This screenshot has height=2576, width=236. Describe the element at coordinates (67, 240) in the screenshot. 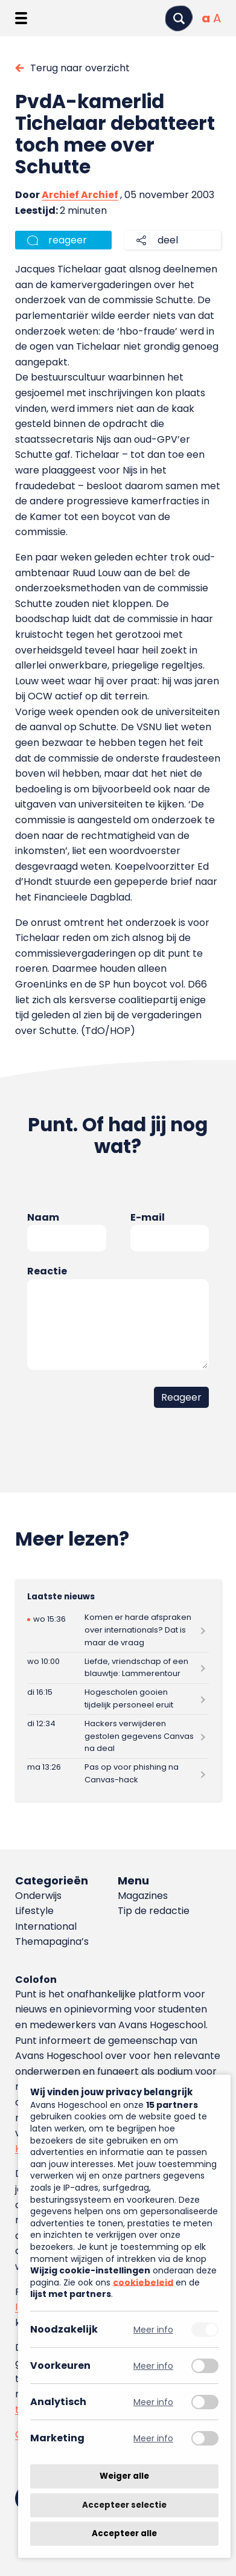

I see `reageer` at that location.